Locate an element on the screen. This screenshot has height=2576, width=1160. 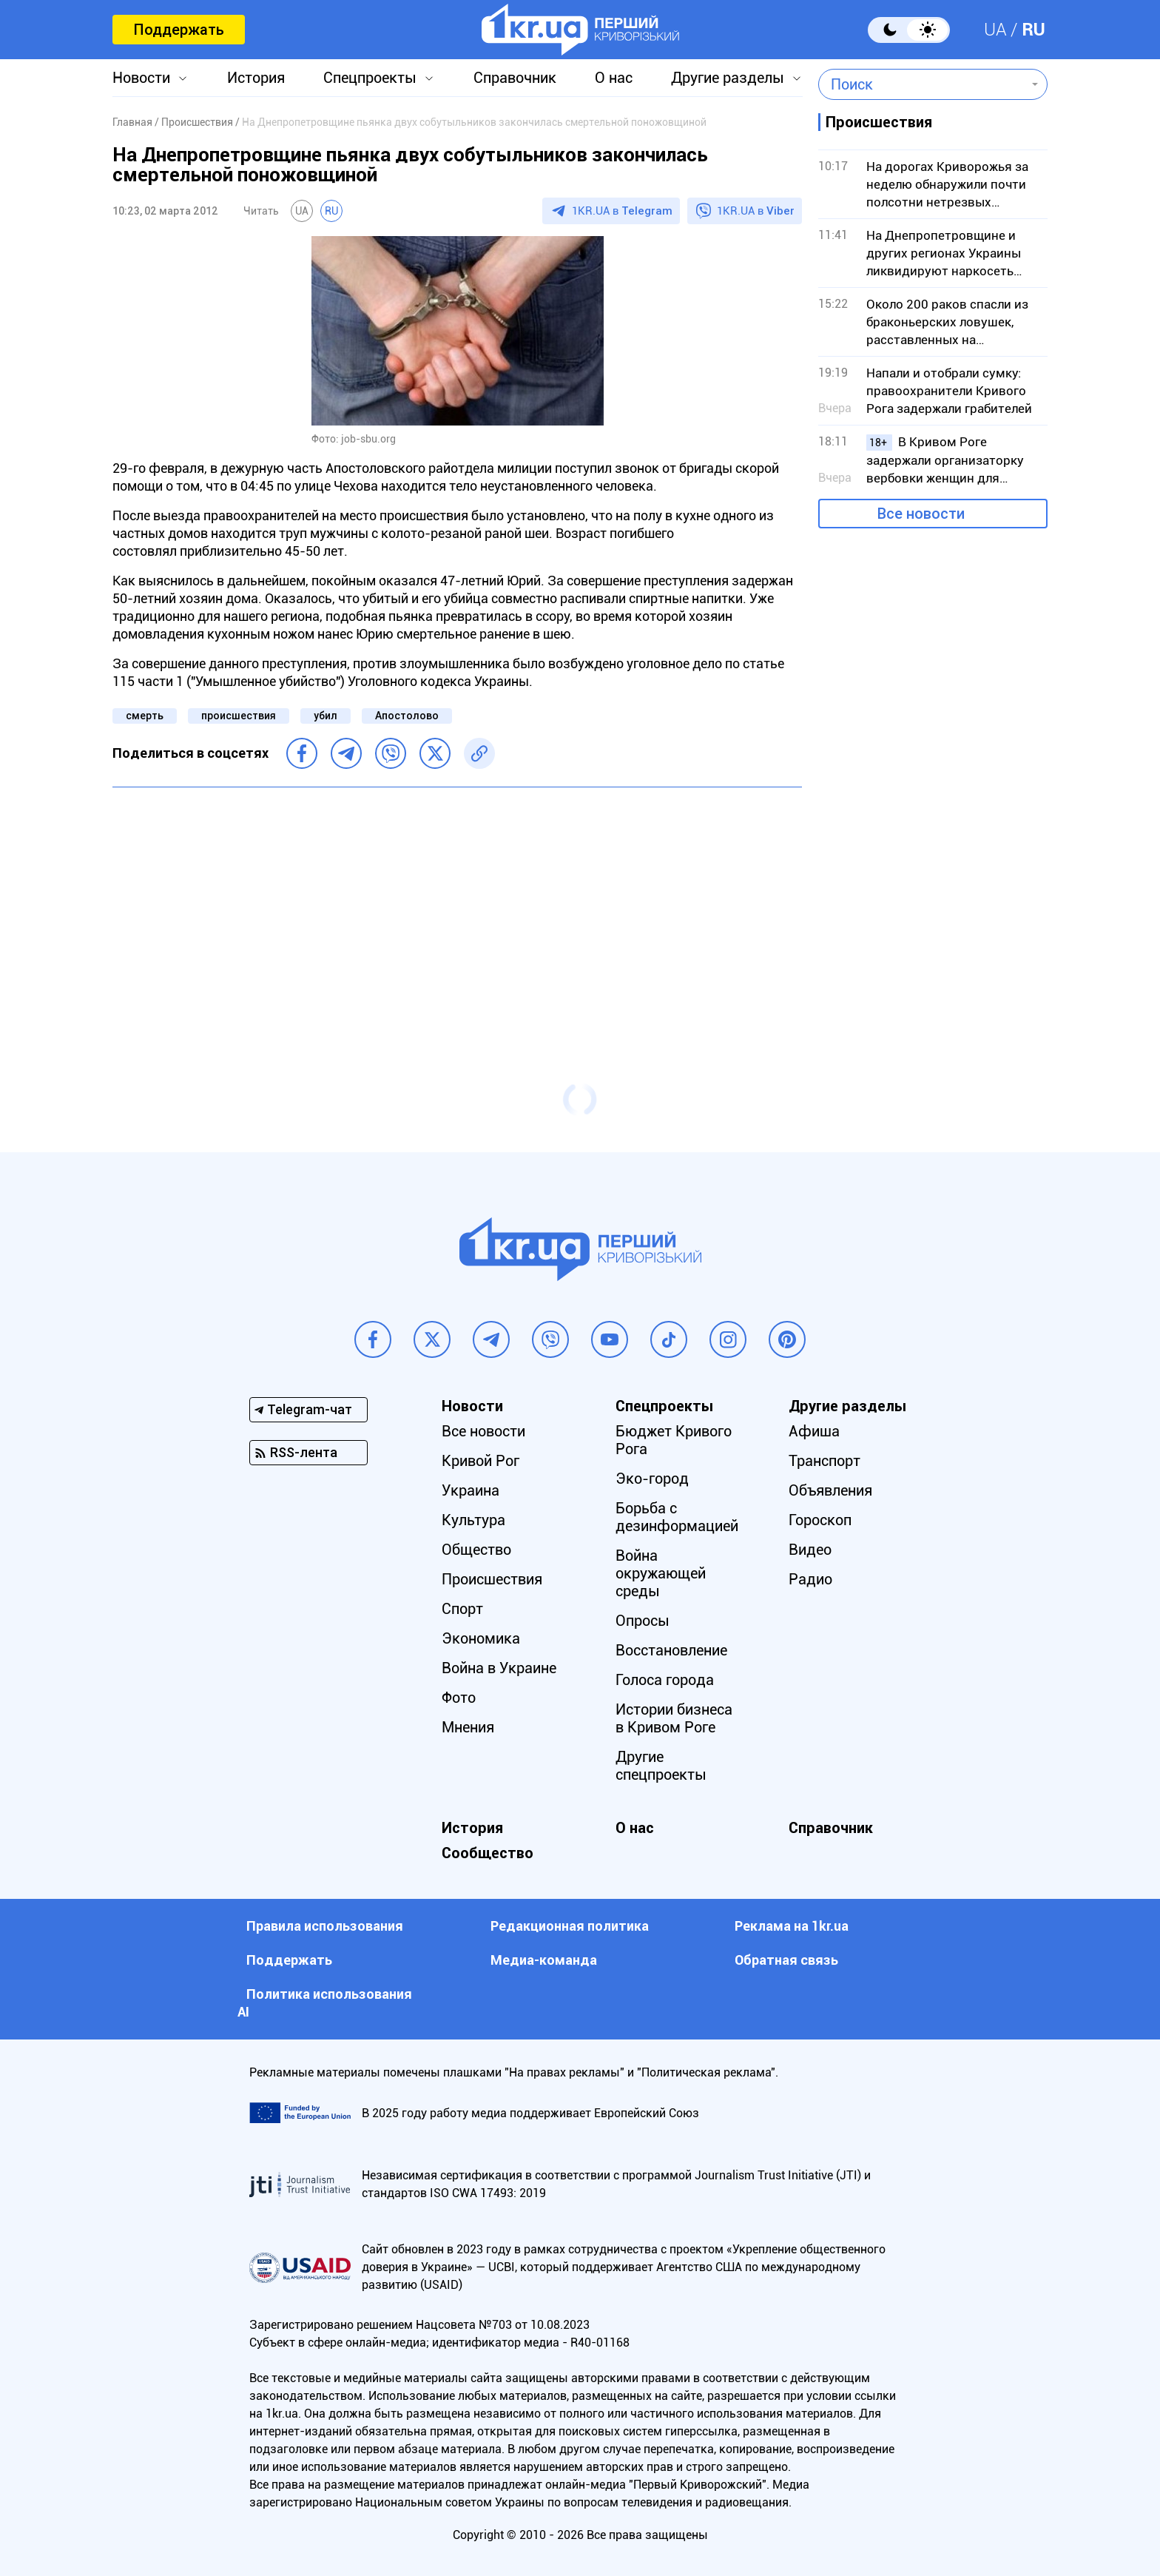
убил is located at coordinates (325, 716).